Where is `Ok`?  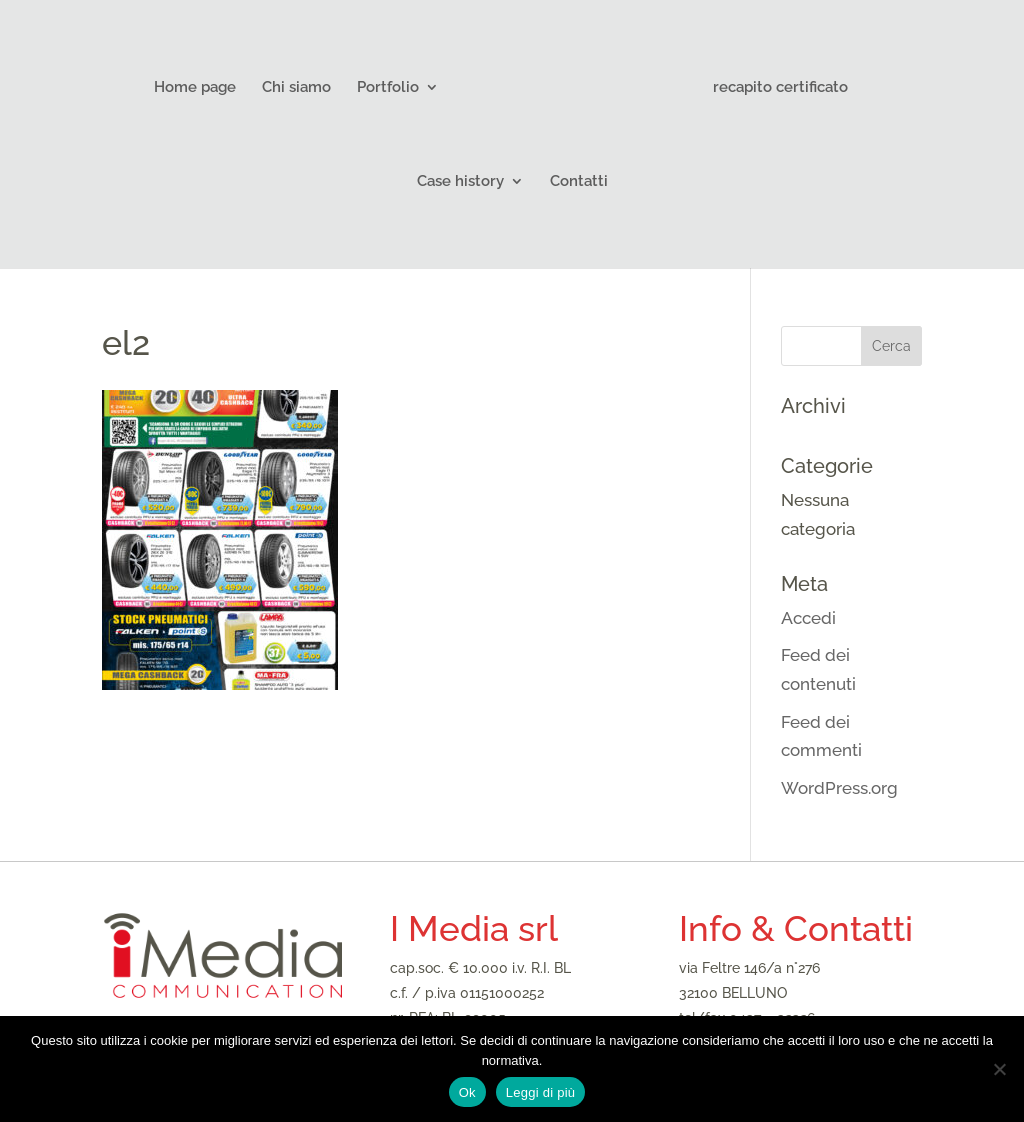 Ok is located at coordinates (467, 1092).